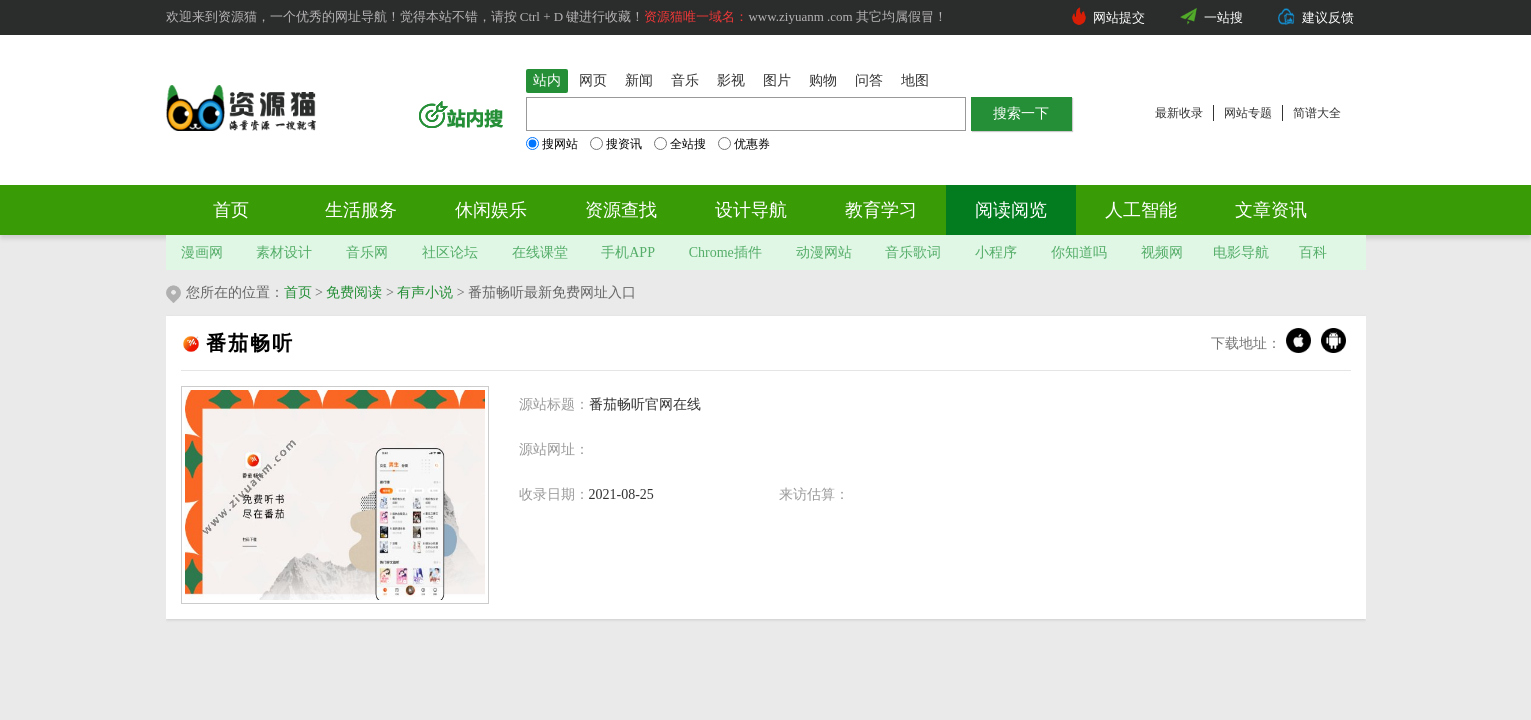 This screenshot has width=1531, height=720. Describe the element at coordinates (915, 80) in the screenshot. I see `地图` at that location.